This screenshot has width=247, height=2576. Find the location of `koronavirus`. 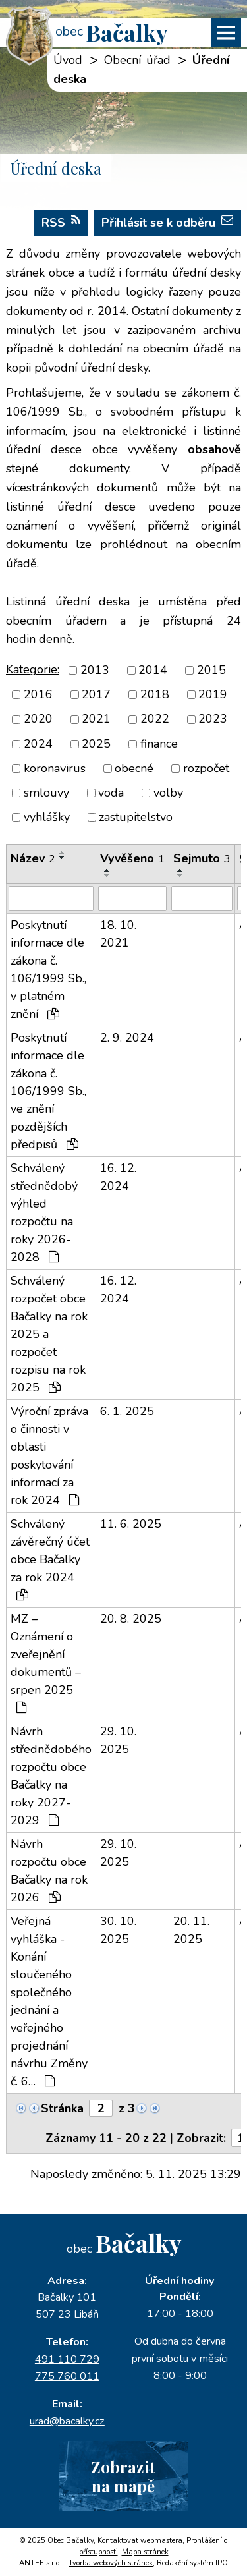

koronavirus is located at coordinates (55, 768).